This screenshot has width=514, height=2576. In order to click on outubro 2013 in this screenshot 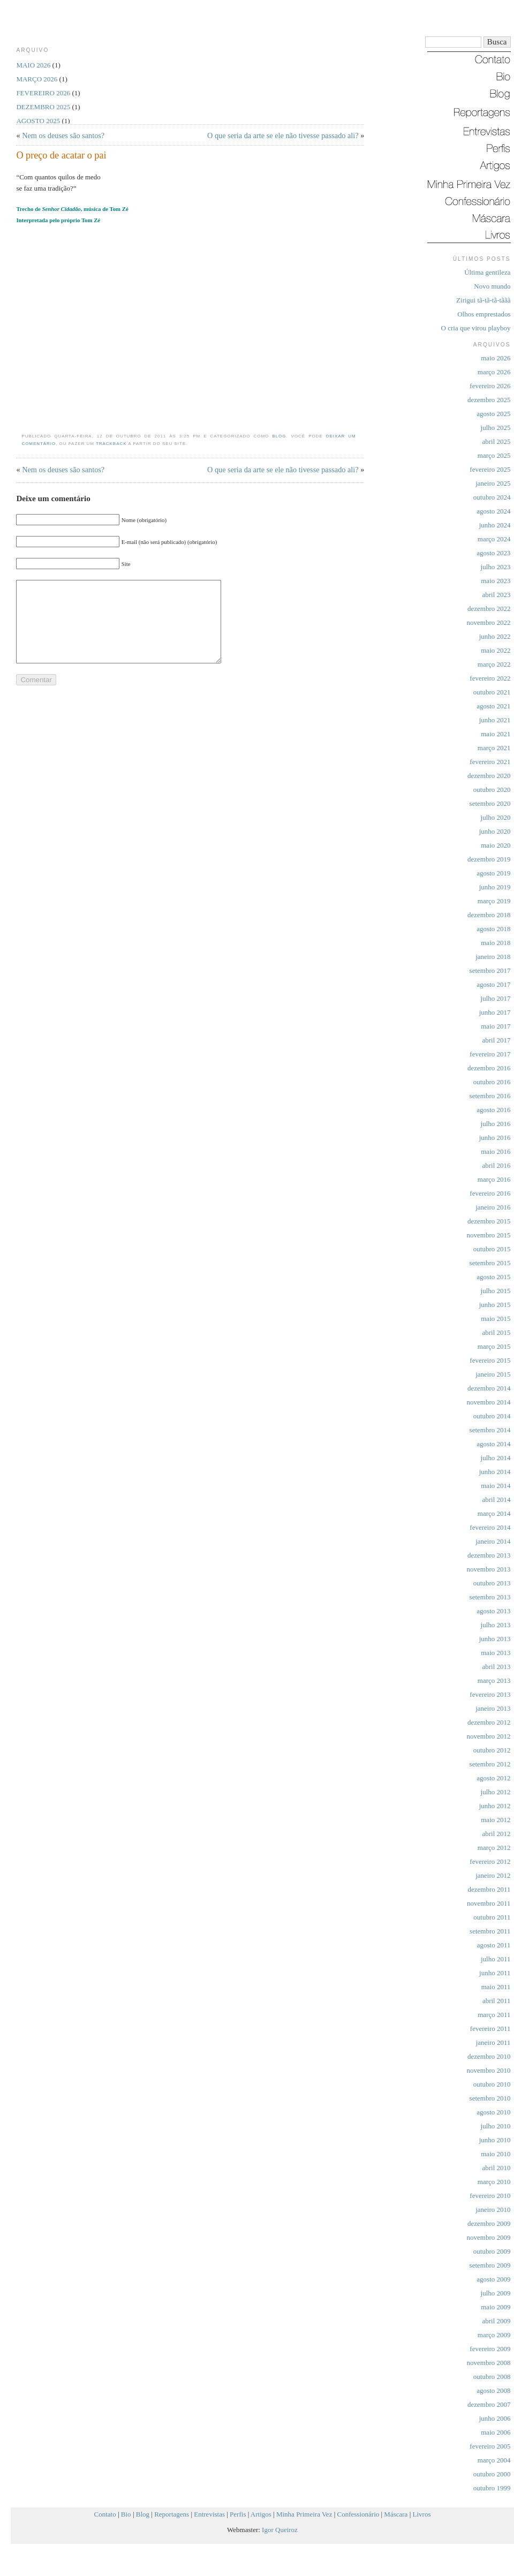, I will do `click(492, 1583)`.